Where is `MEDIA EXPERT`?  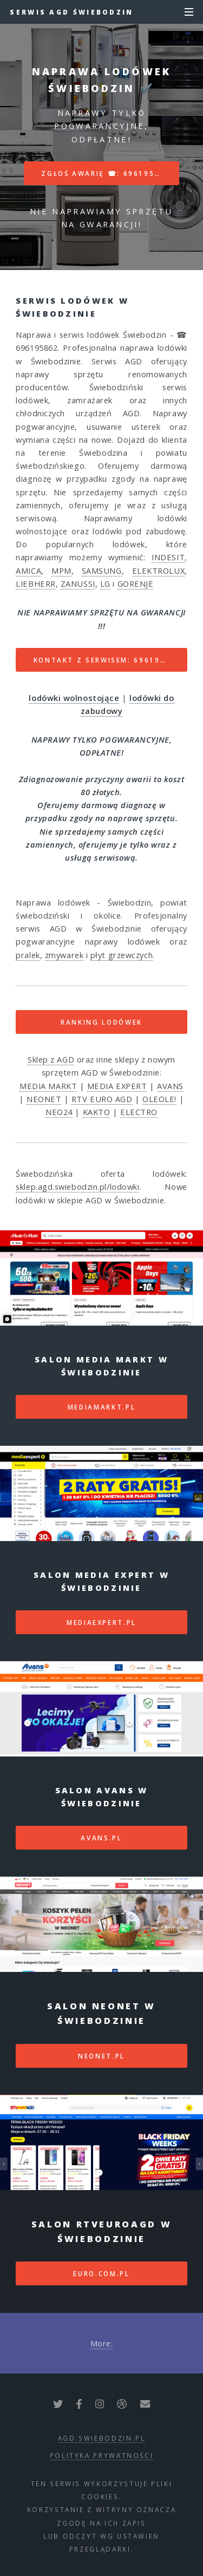
MEDIA EXPERT is located at coordinates (117, 1085).